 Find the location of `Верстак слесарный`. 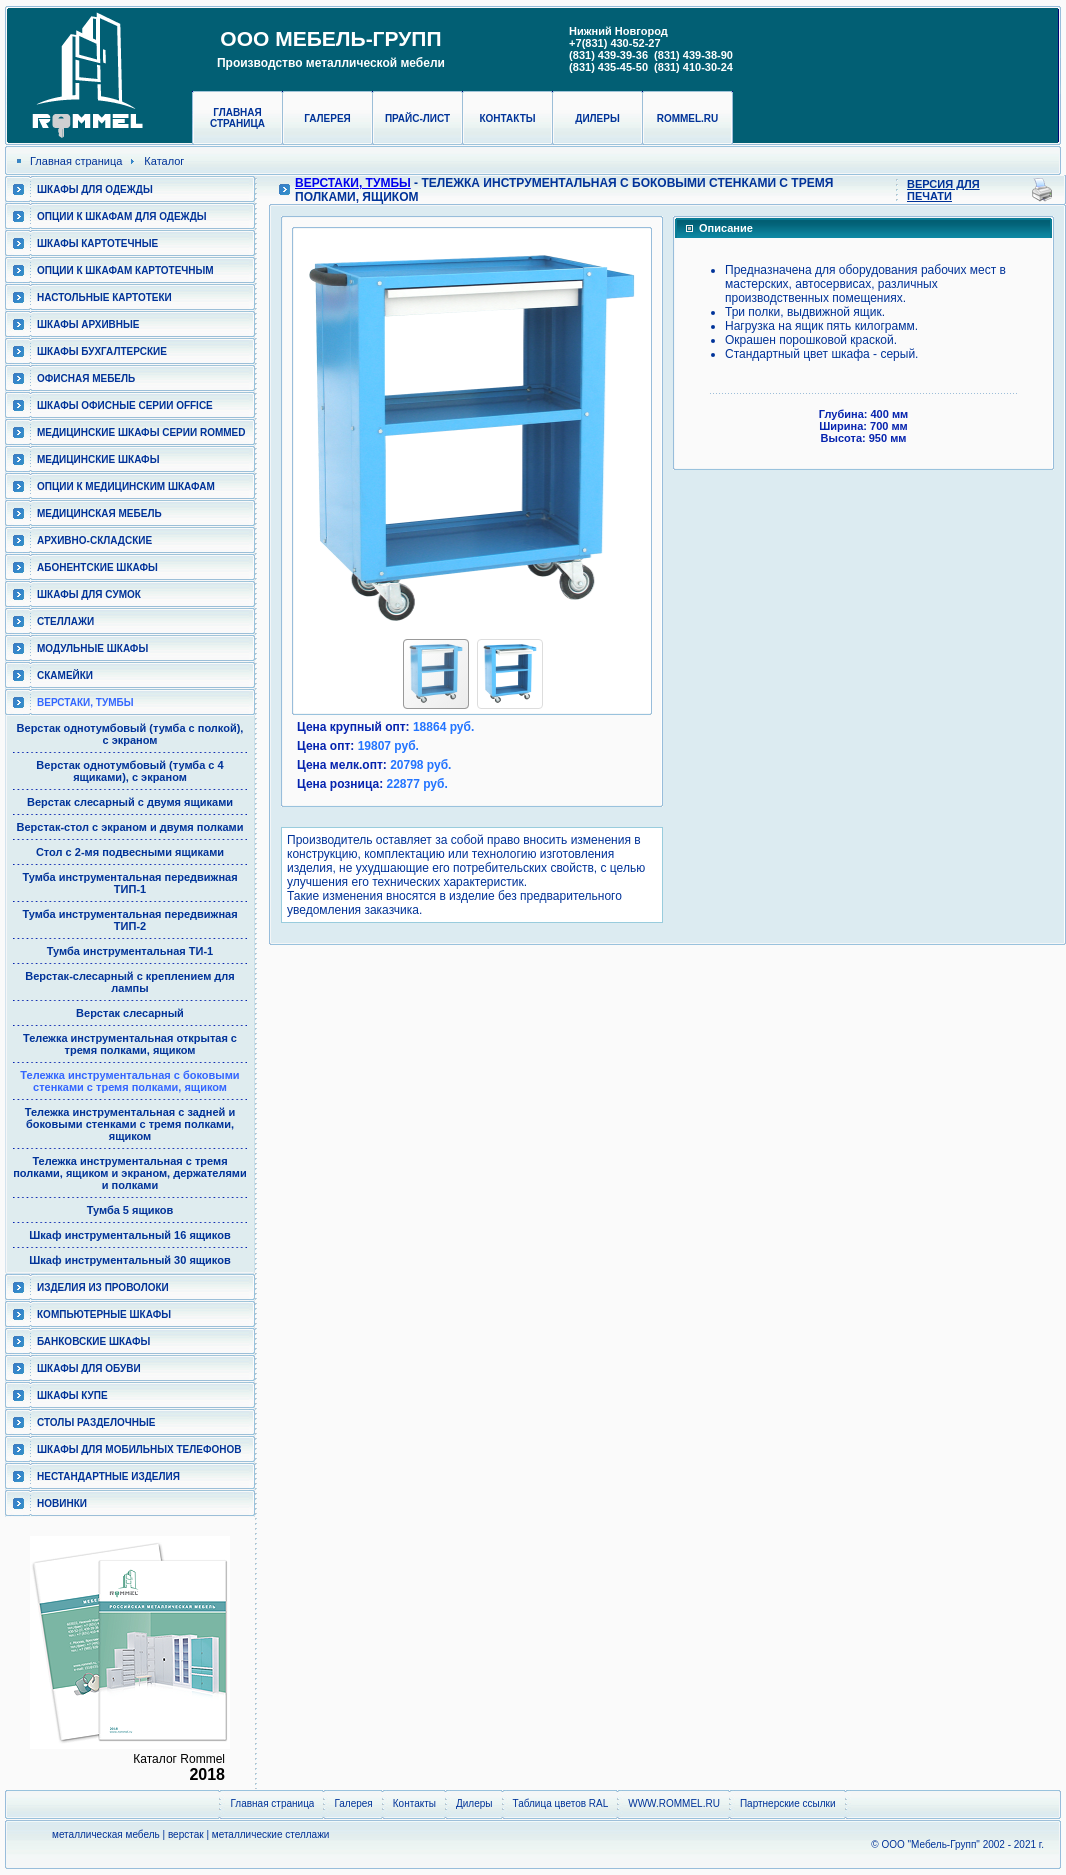

Верстак слесарный is located at coordinates (130, 1013).